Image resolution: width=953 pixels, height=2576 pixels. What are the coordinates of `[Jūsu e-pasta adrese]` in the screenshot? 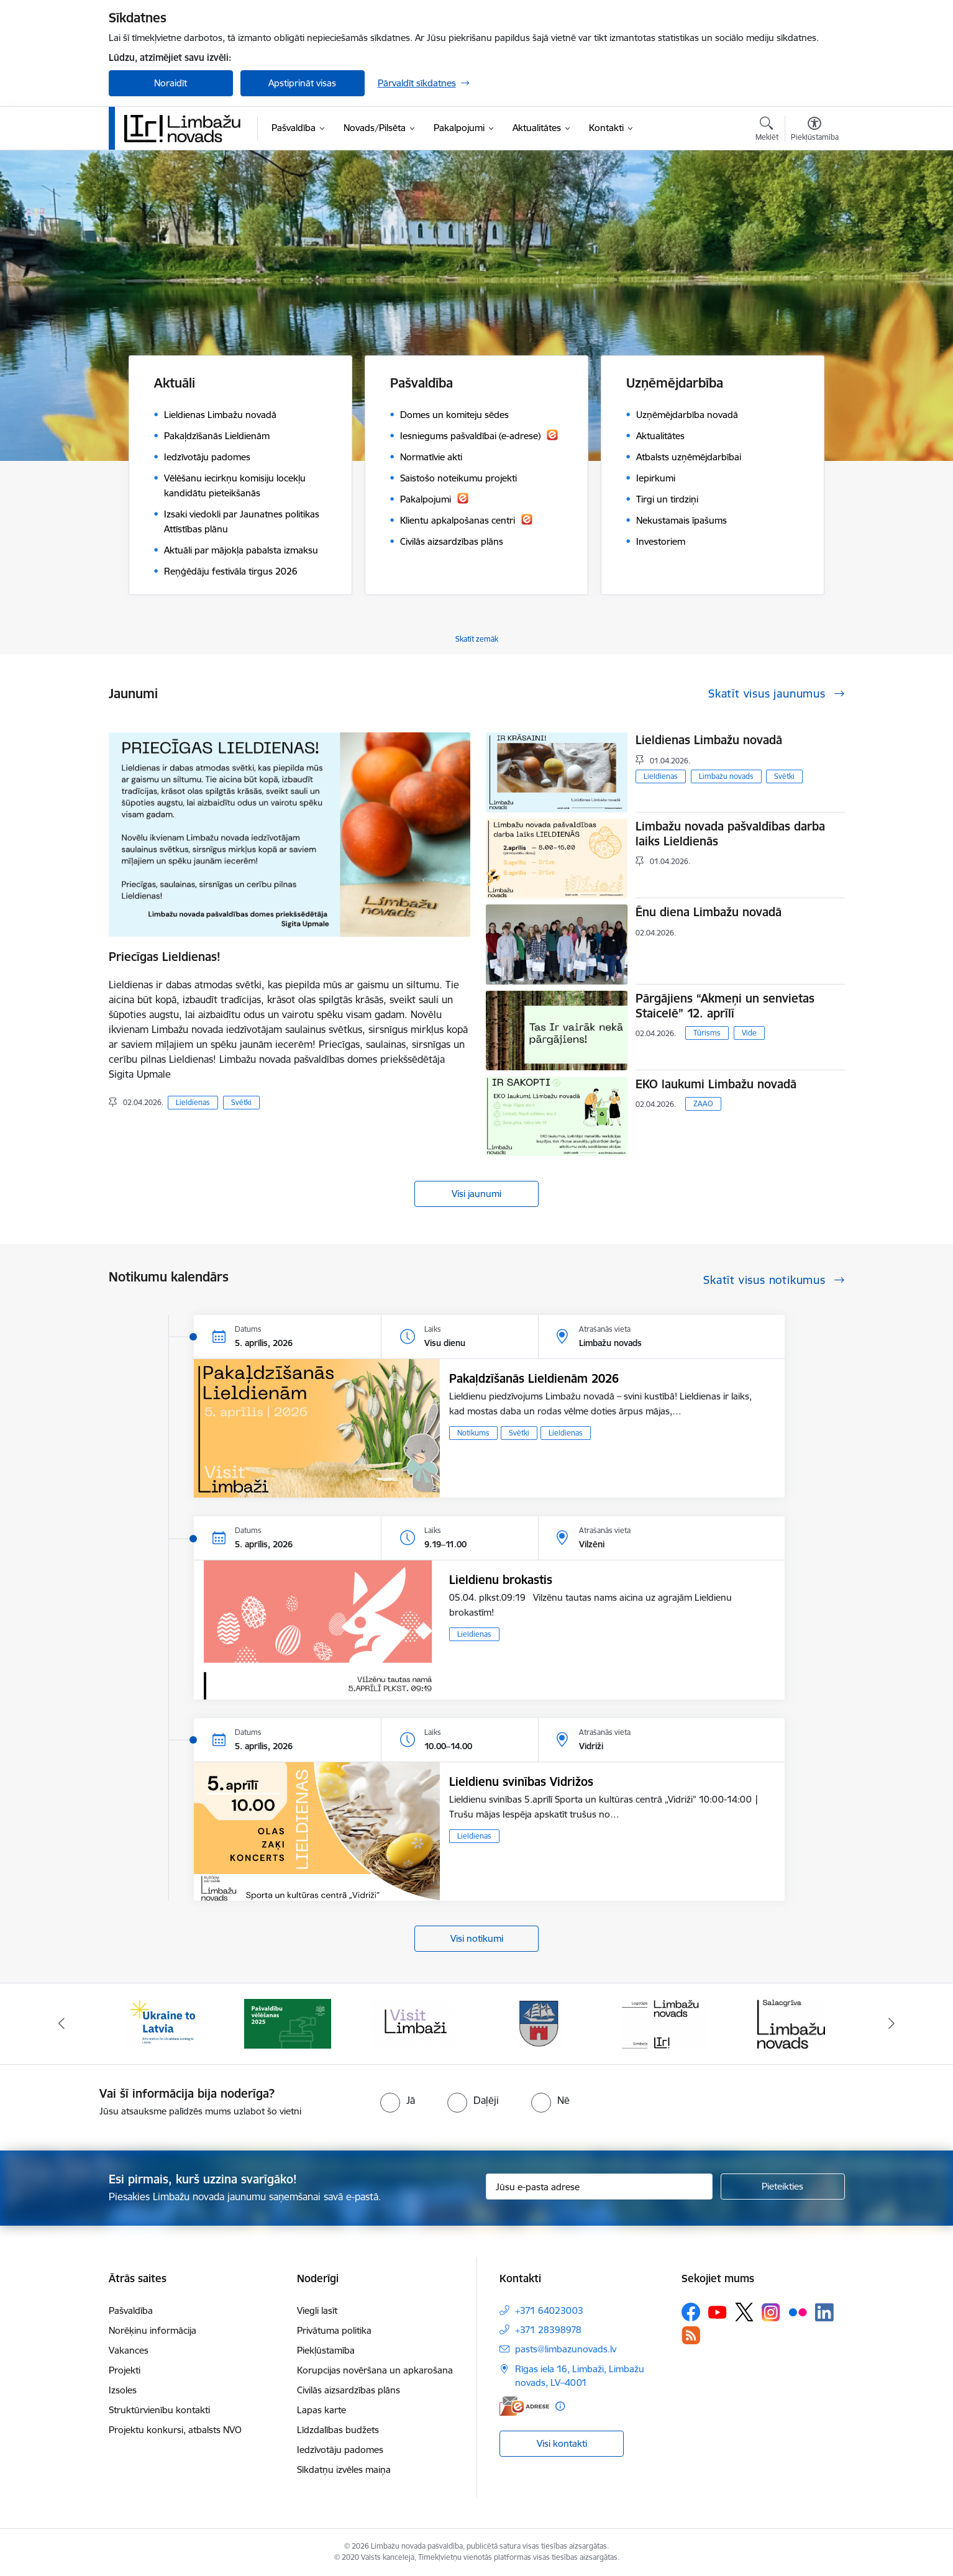 It's located at (599, 2186).